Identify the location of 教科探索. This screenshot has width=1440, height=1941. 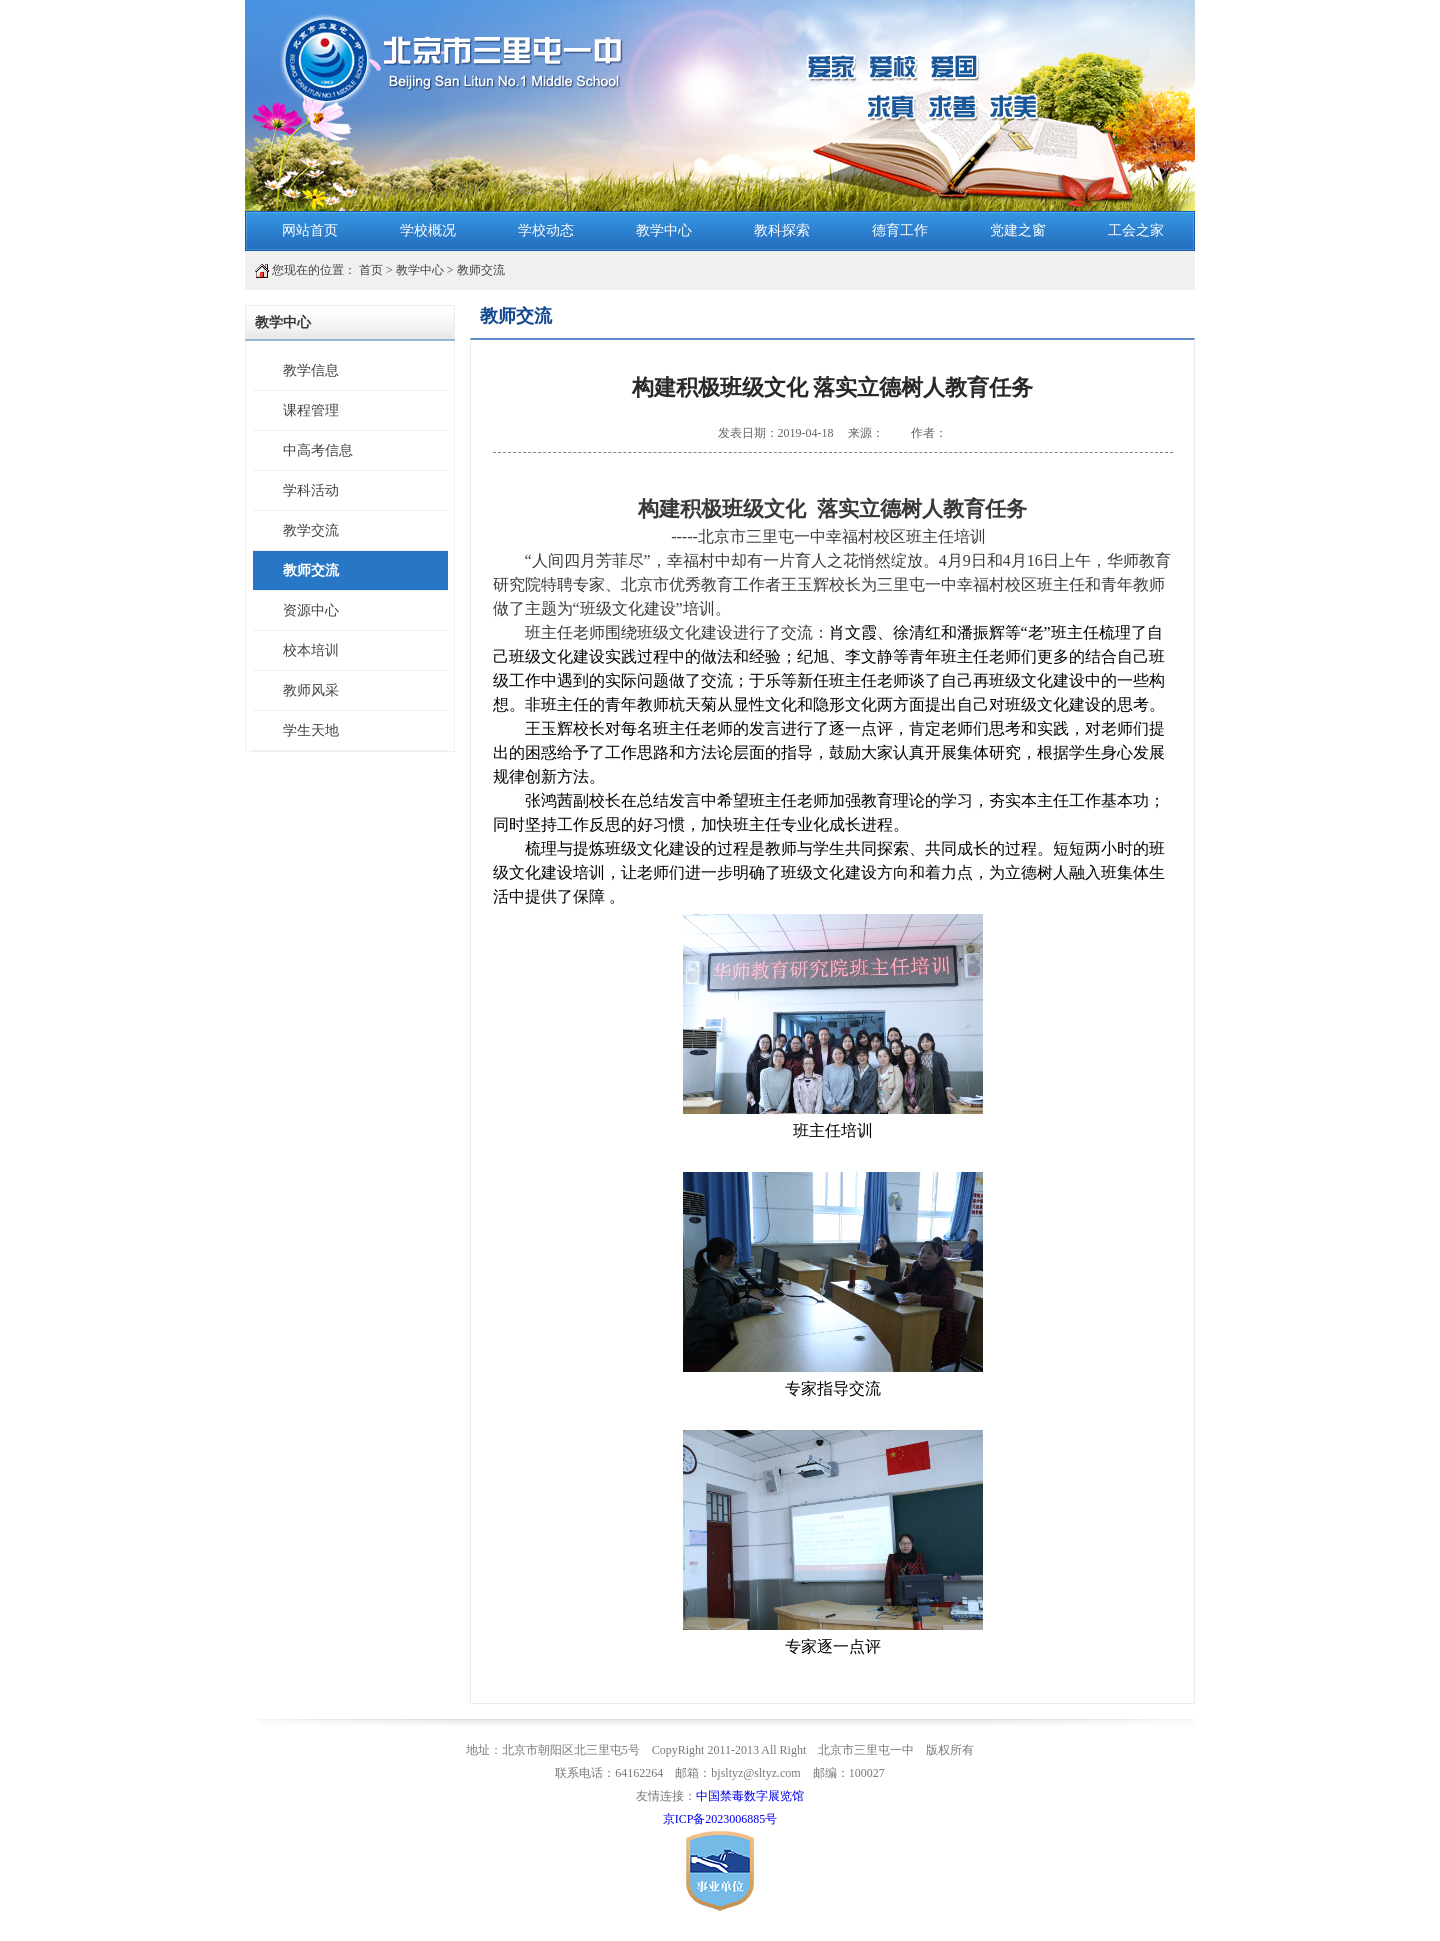
(782, 230).